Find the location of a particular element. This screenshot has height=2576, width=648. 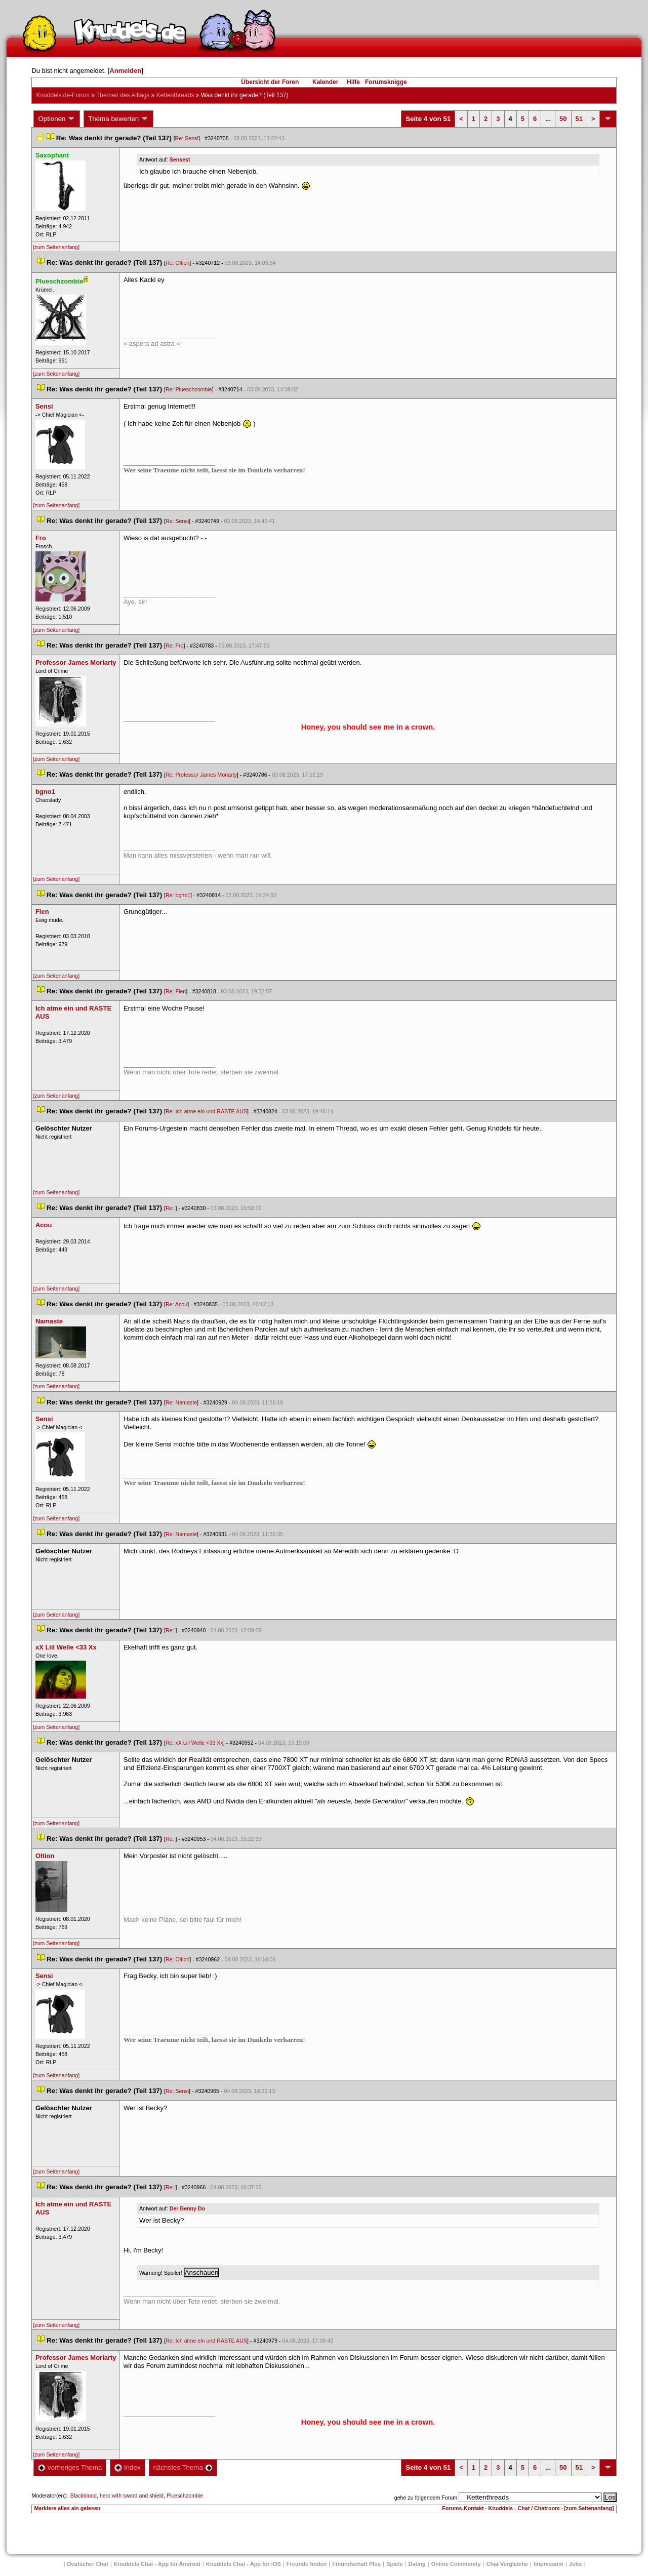

Re: is located at coordinates (171, 1208).